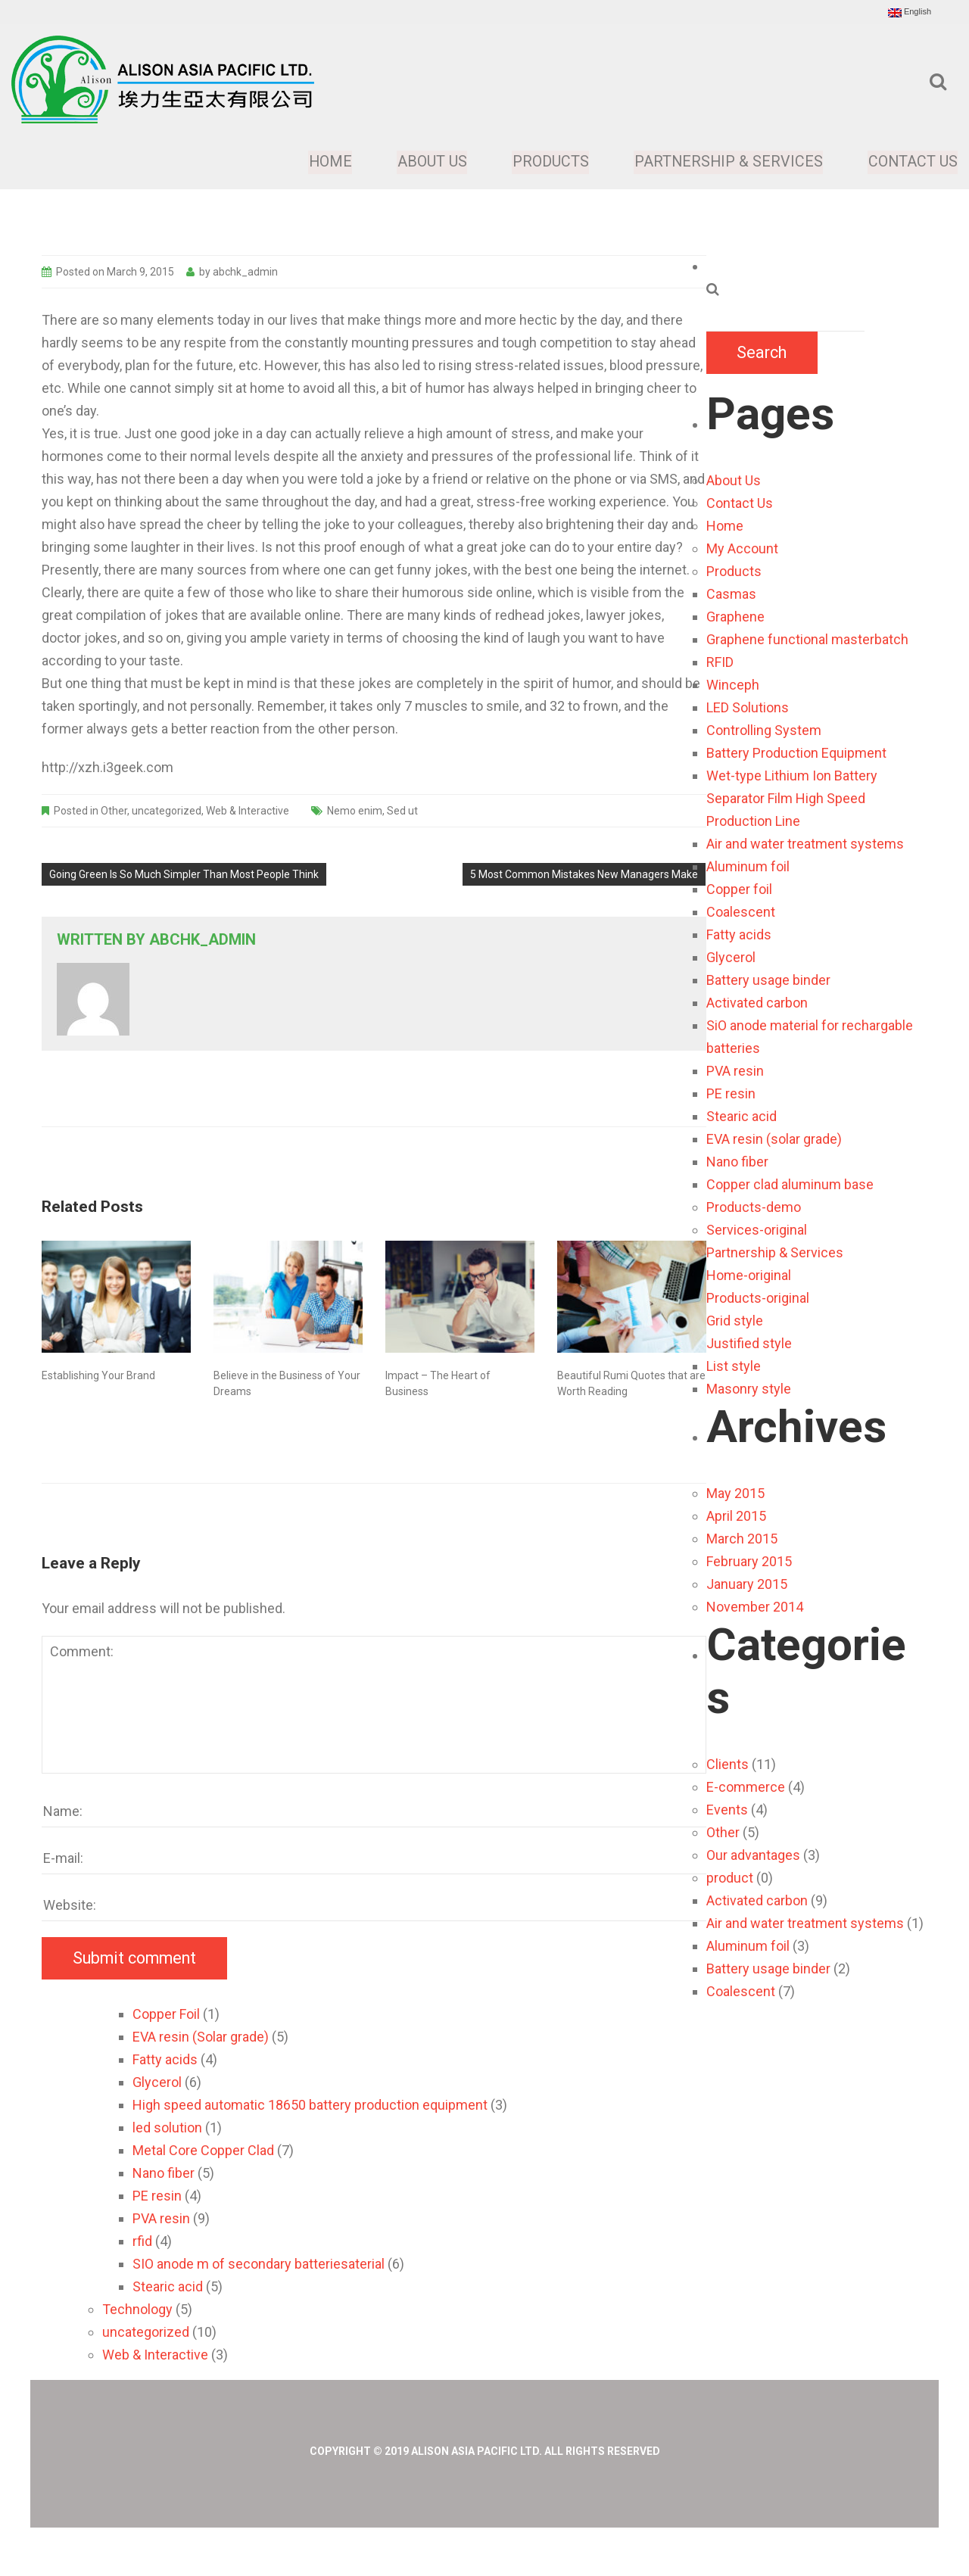 This screenshot has height=2576, width=969. What do you see at coordinates (791, 798) in the screenshot?
I see `Wet-type Lithium Ion Battery Separator Film High Speed Production Line` at bounding box center [791, 798].